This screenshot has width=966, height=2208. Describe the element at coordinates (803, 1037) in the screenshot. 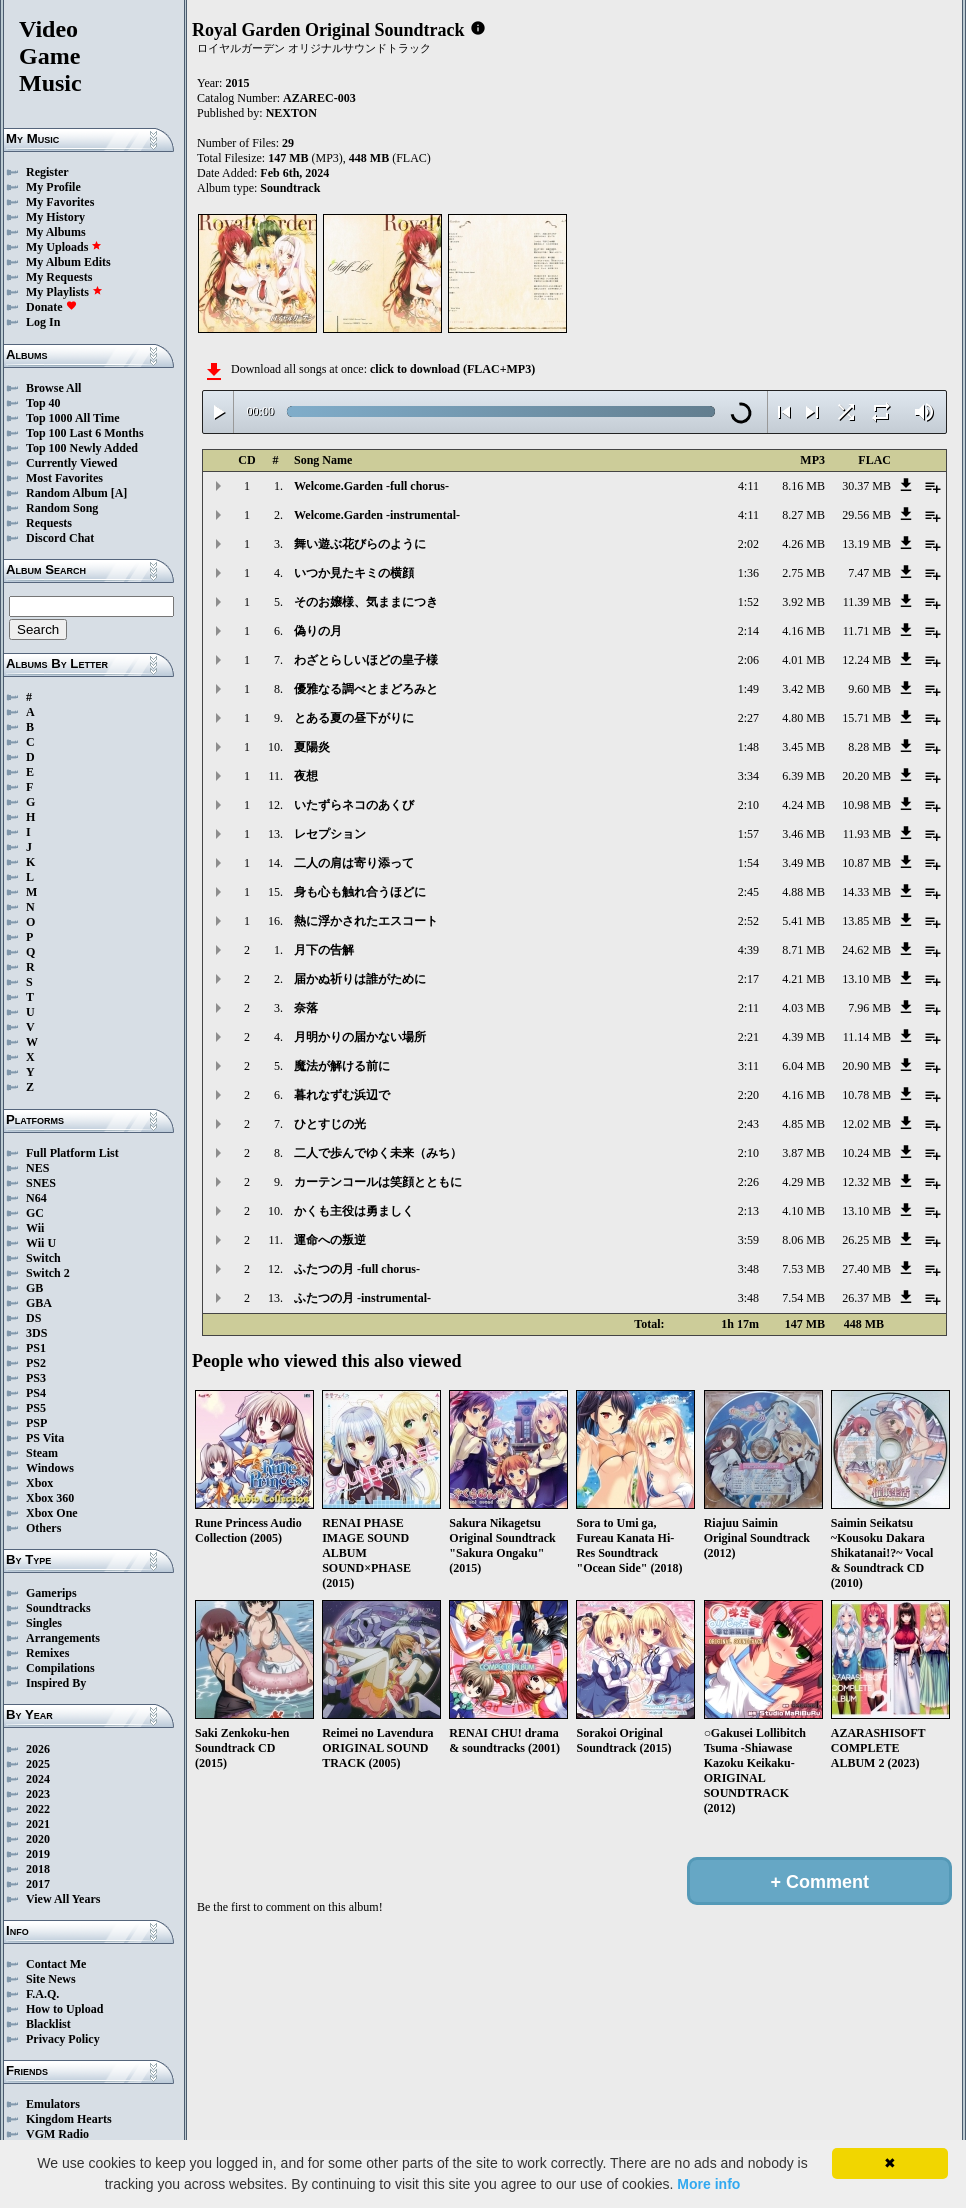

I see `4.39 MB` at that location.